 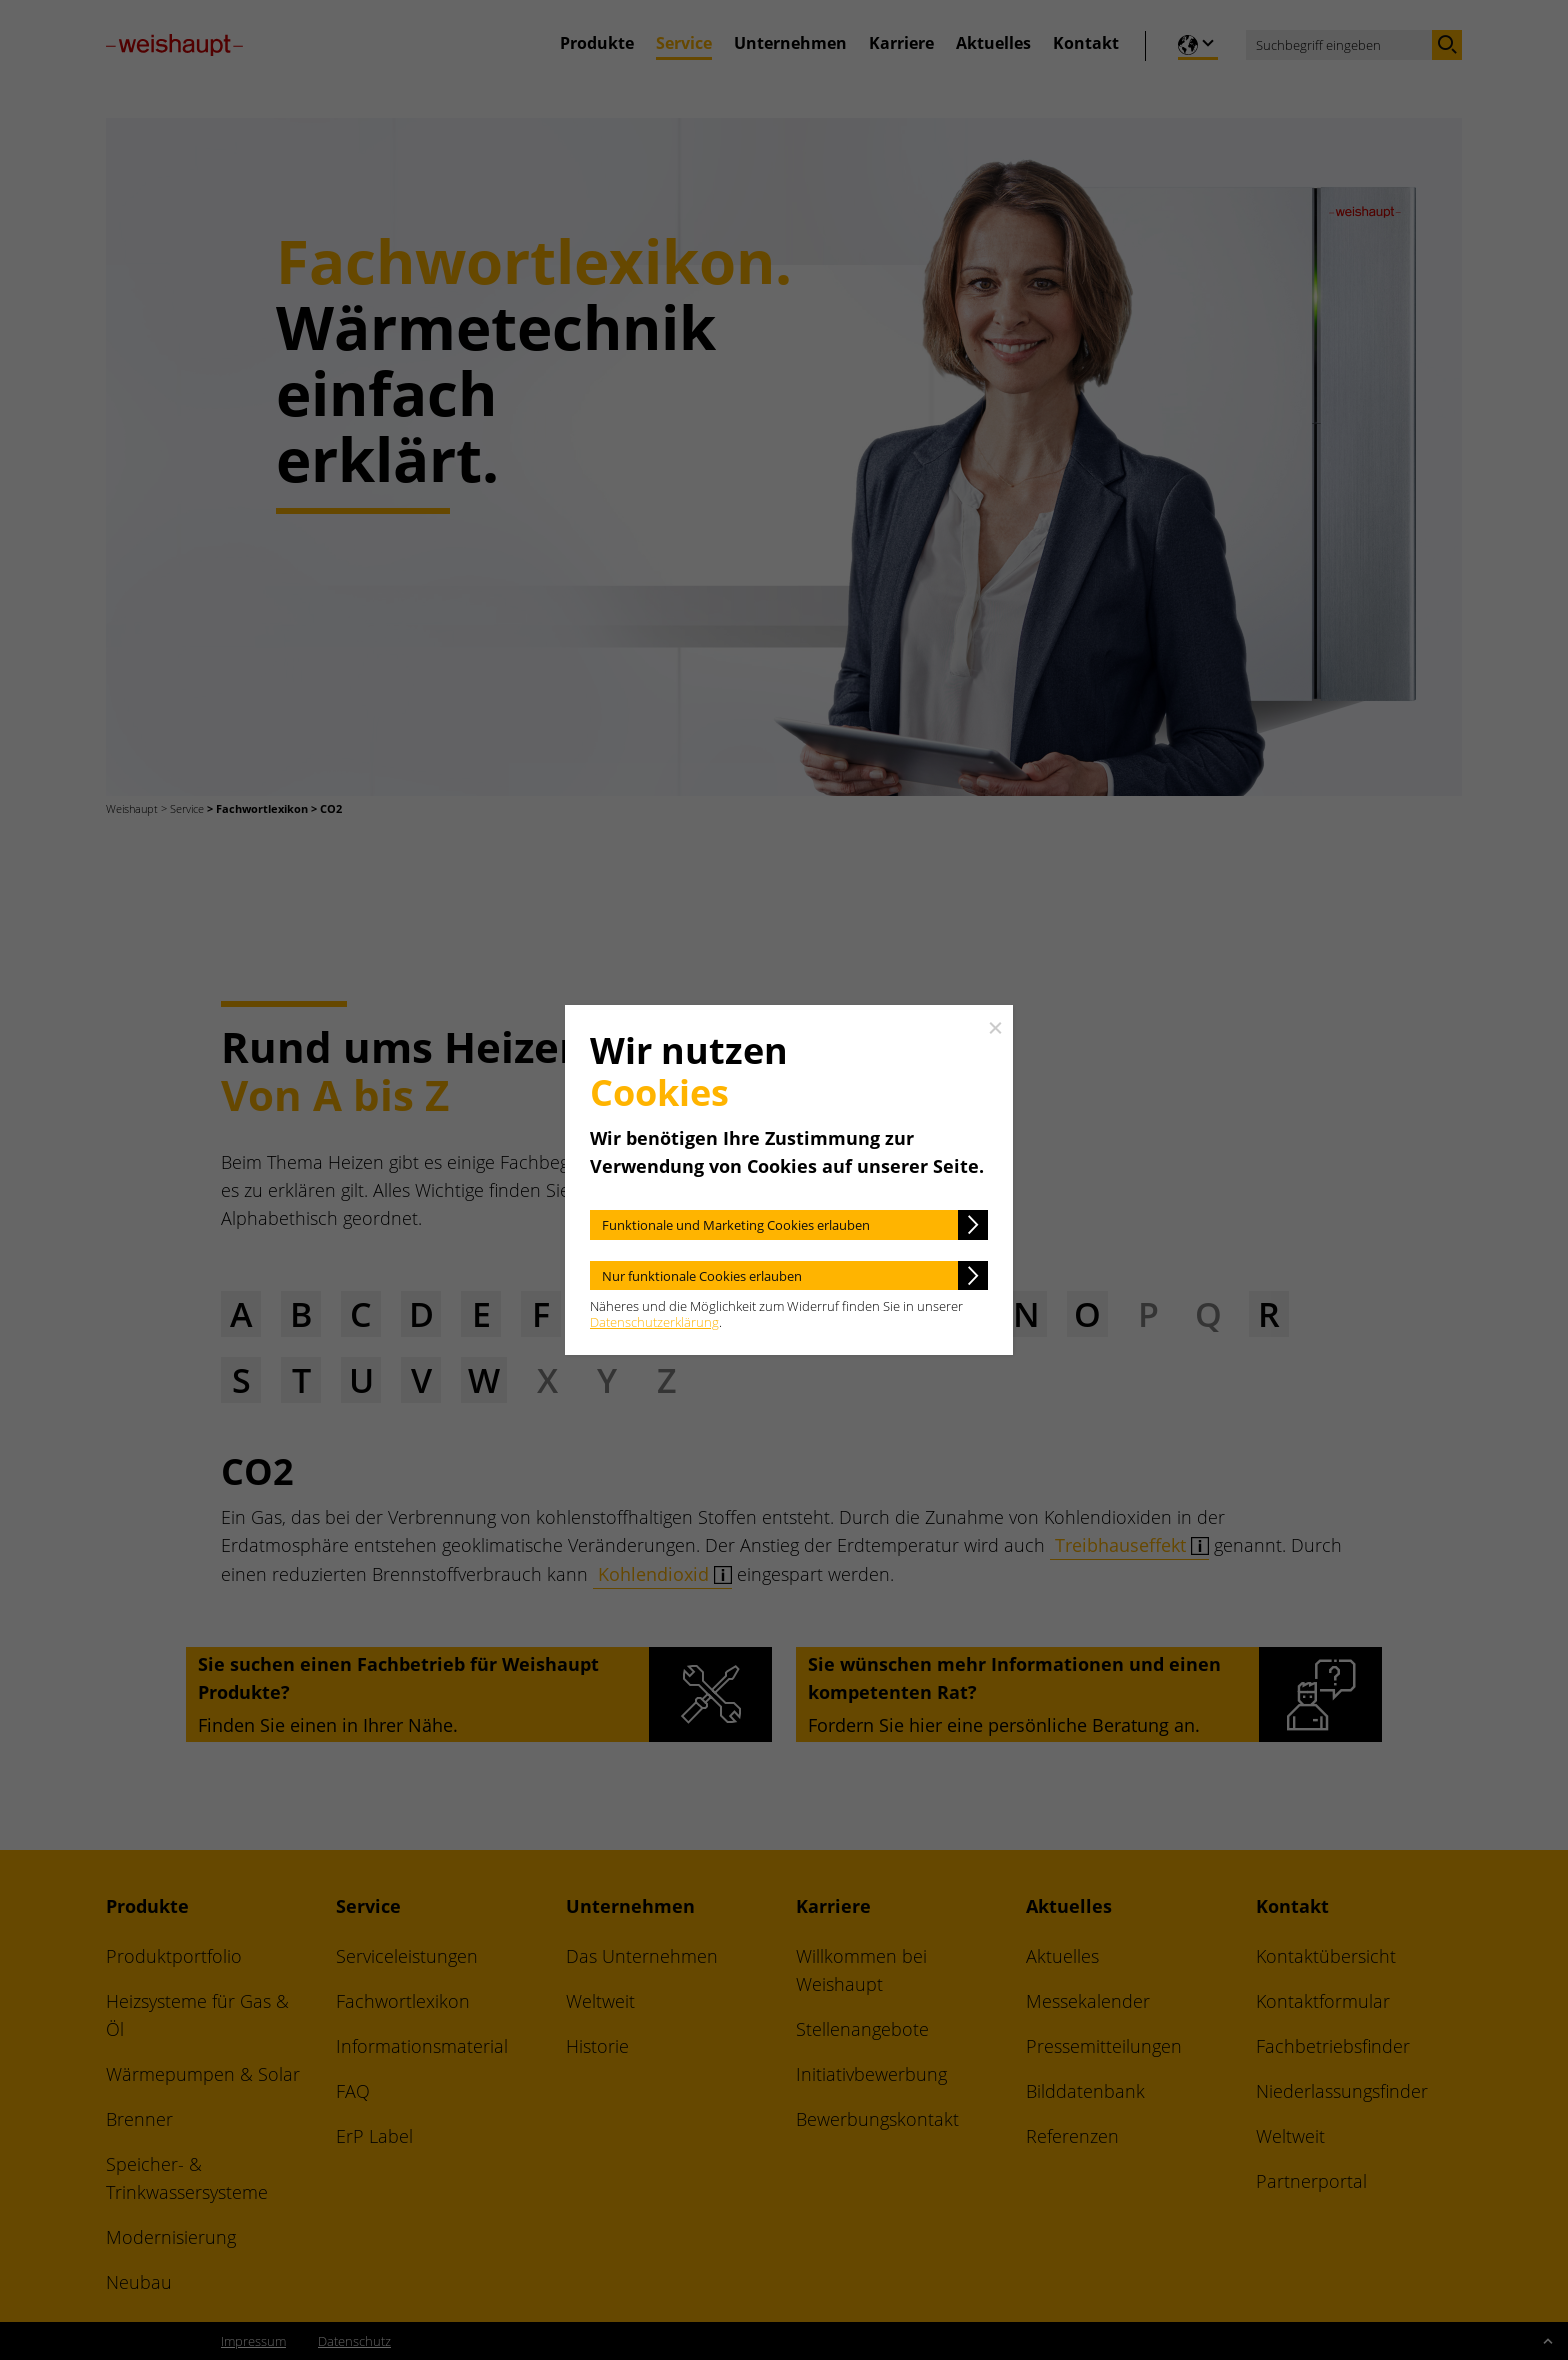 What do you see at coordinates (736, 1225) in the screenshot?
I see `Funktionale und Marketing Cookies erlauben` at bounding box center [736, 1225].